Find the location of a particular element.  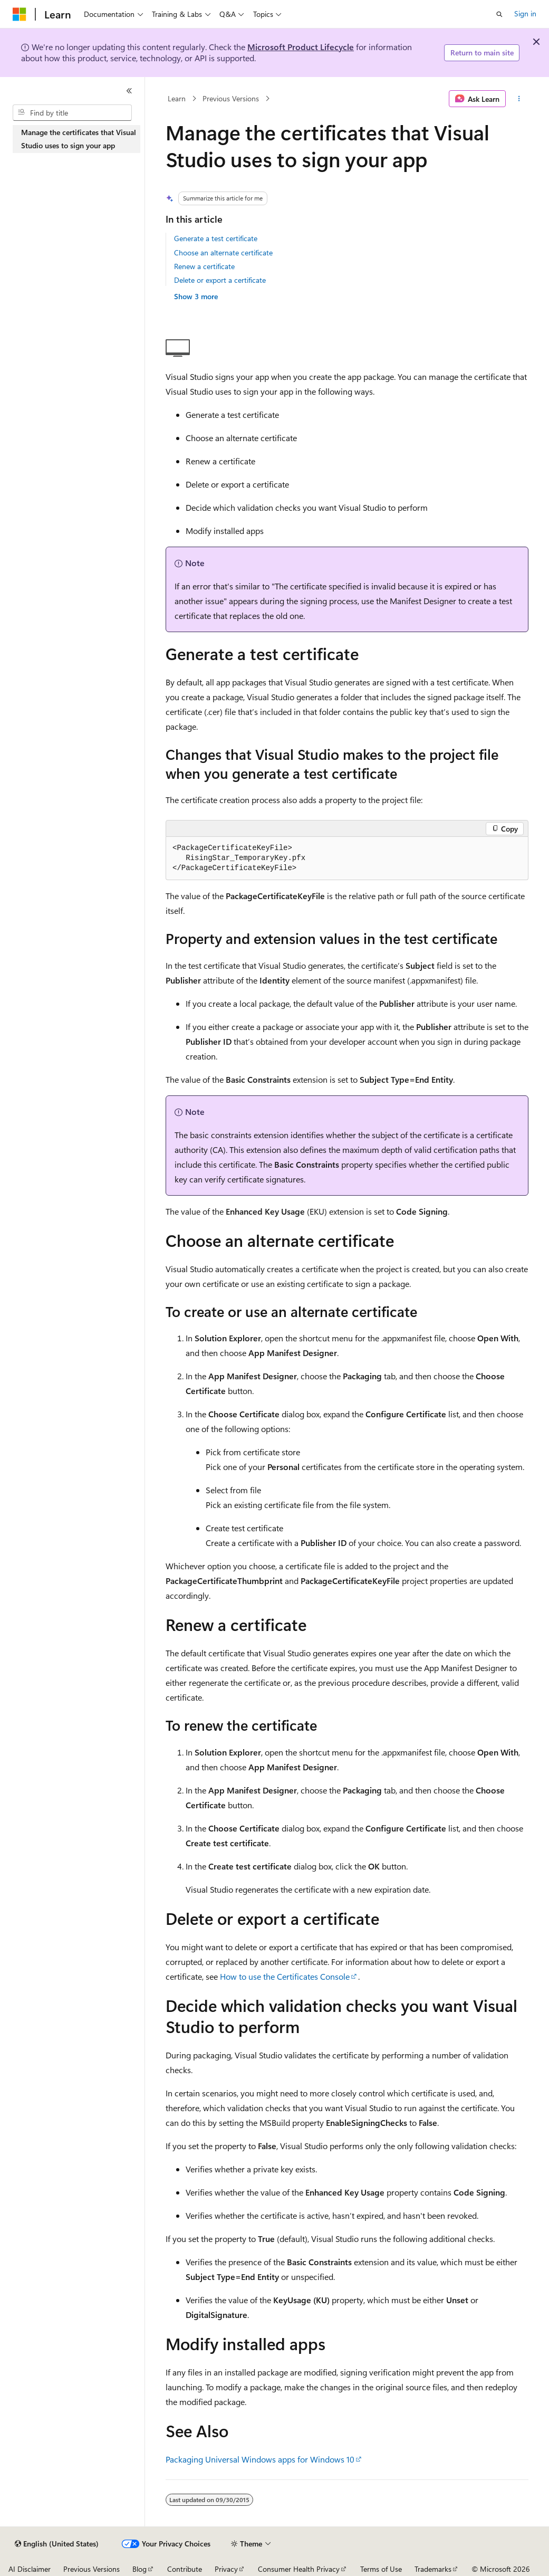

Manage the certificates that Visual Studio uses to sign your app [treeitem] is located at coordinates (78, 138).